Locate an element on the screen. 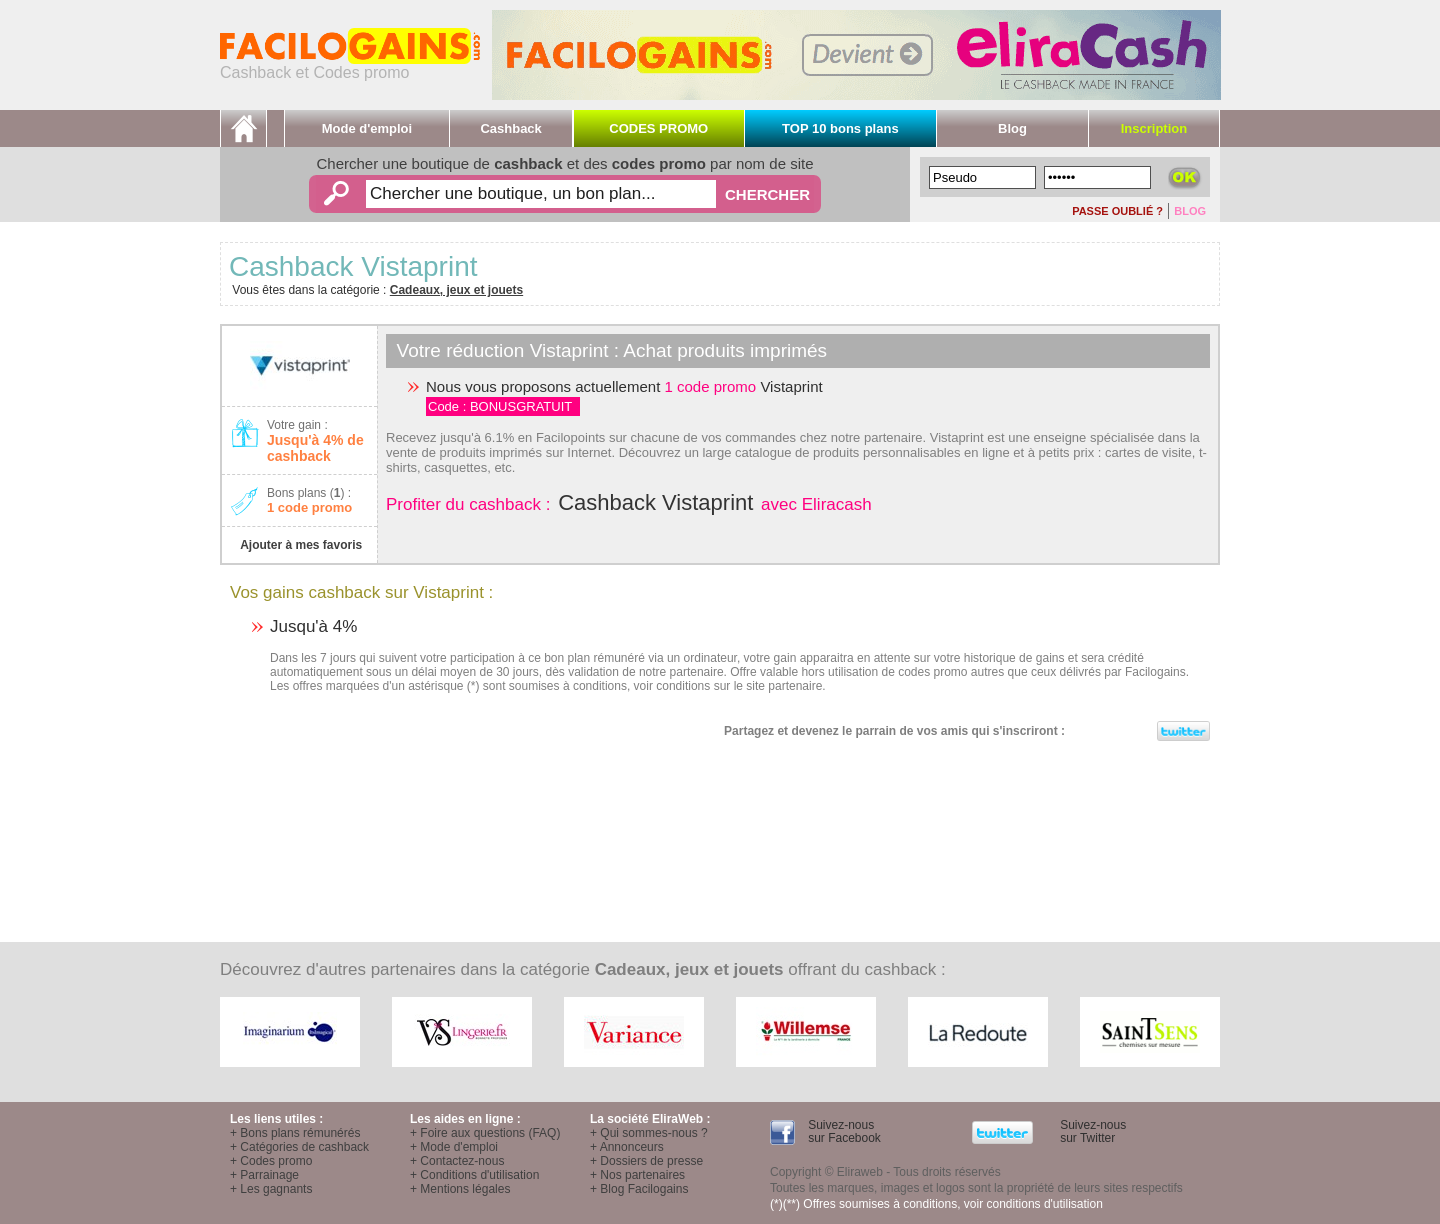 The width and height of the screenshot is (1440, 1224). + Parrainage is located at coordinates (264, 1175).